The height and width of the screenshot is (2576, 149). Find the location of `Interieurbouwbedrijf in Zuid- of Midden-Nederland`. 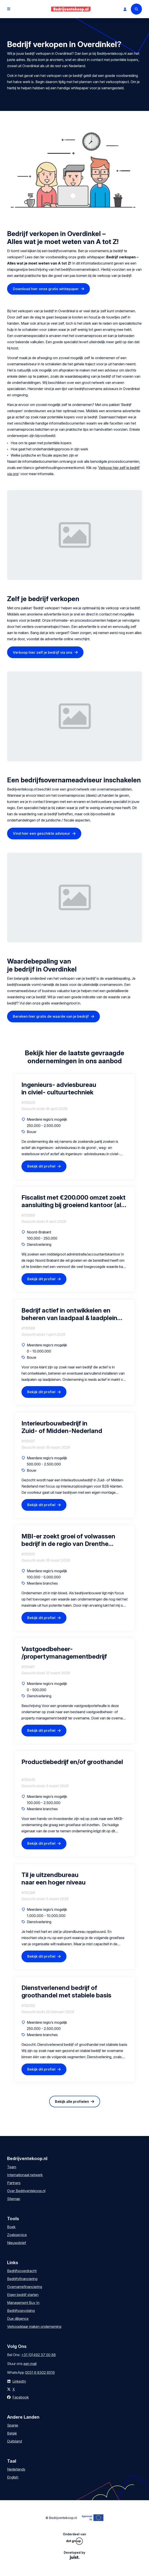

Interieurbouwbedrijf in Zuid- of Midden-Nederland is located at coordinates (61, 1427).